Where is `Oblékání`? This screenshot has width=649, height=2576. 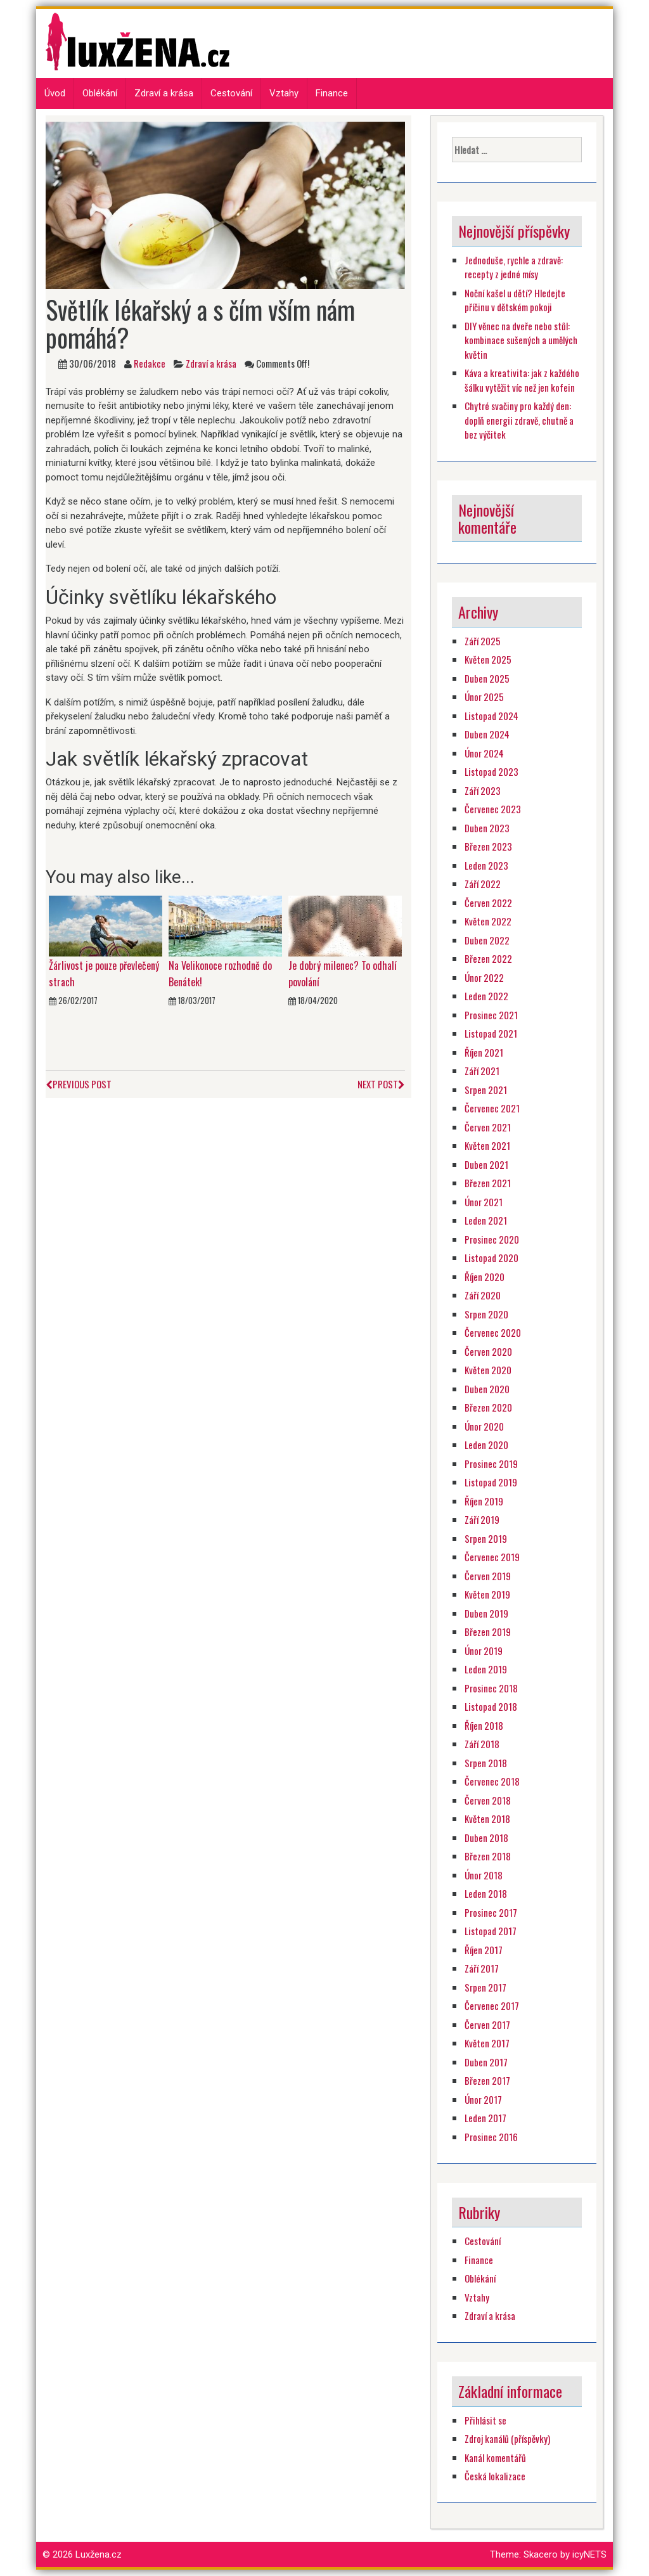
Oblékání is located at coordinates (99, 93).